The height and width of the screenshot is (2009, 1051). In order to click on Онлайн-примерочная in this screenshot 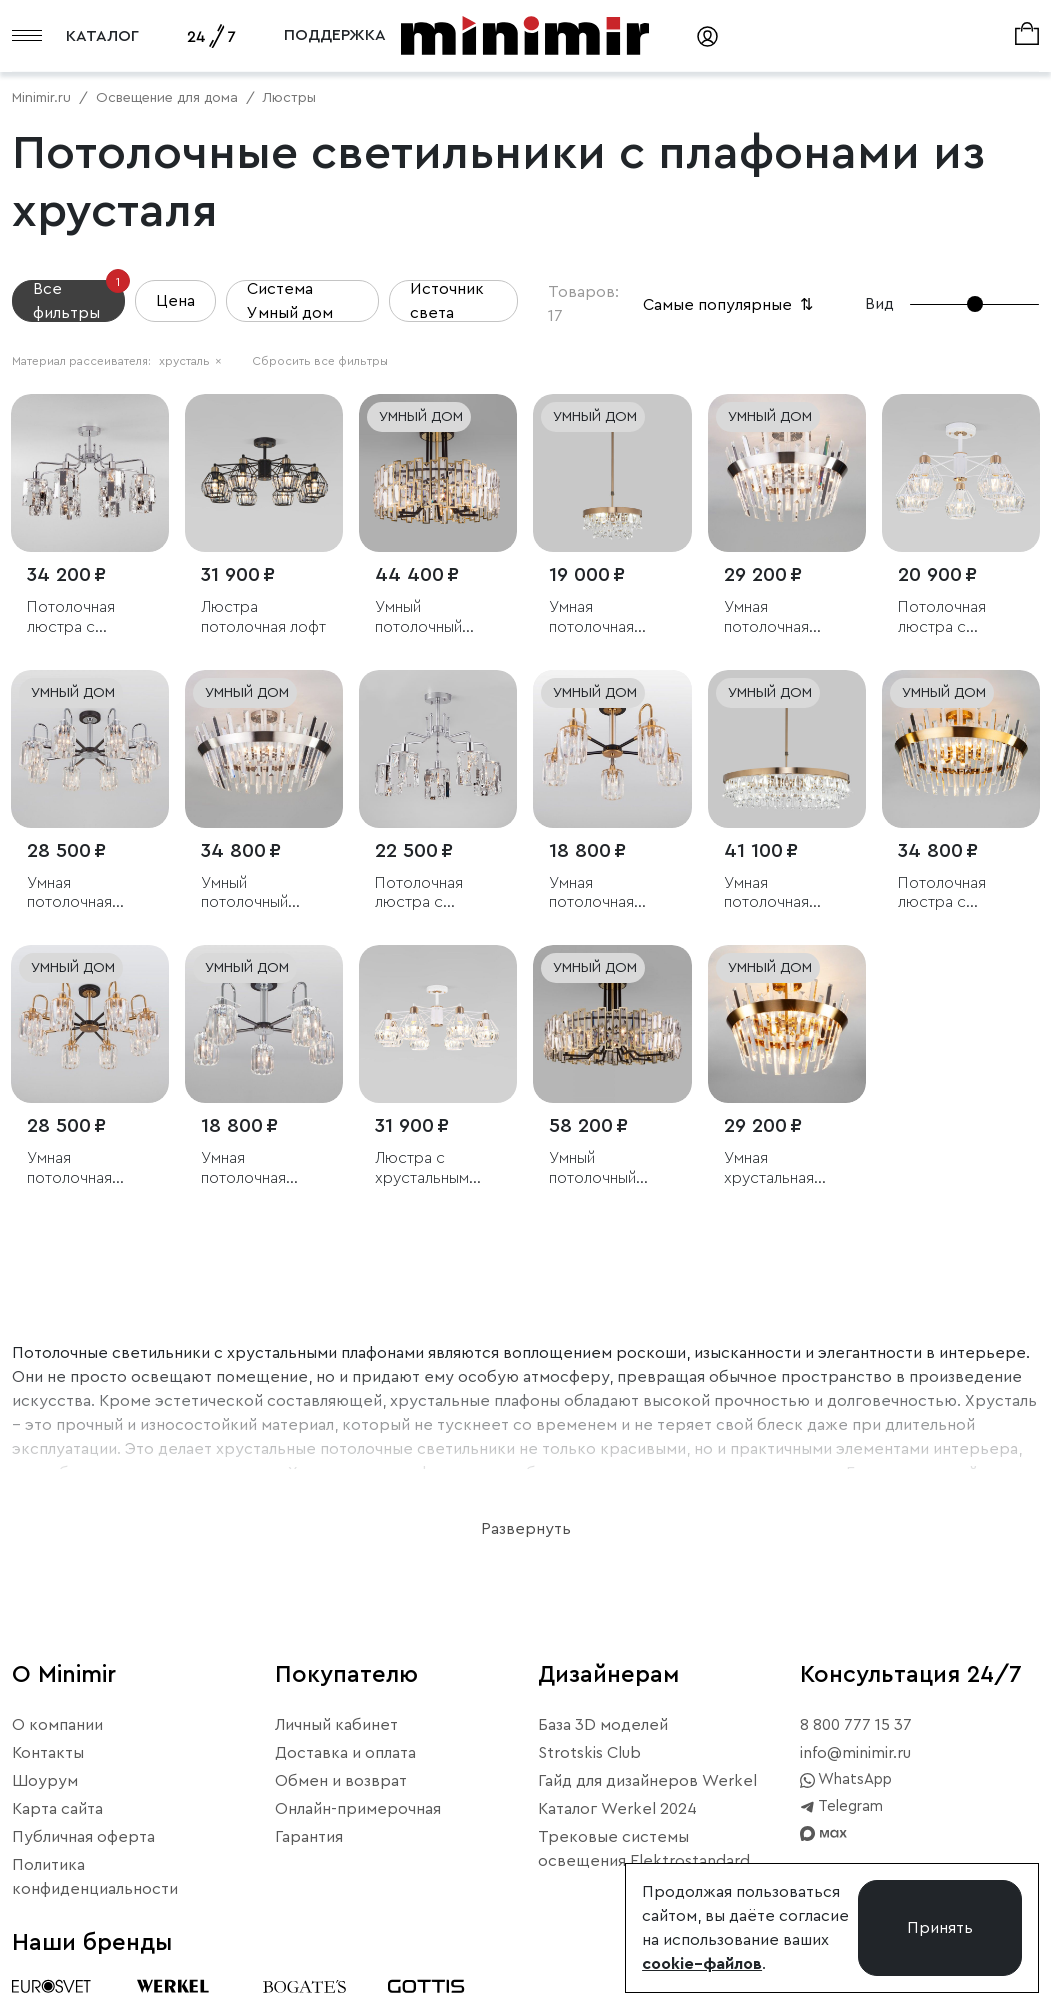, I will do `click(358, 1809)`.